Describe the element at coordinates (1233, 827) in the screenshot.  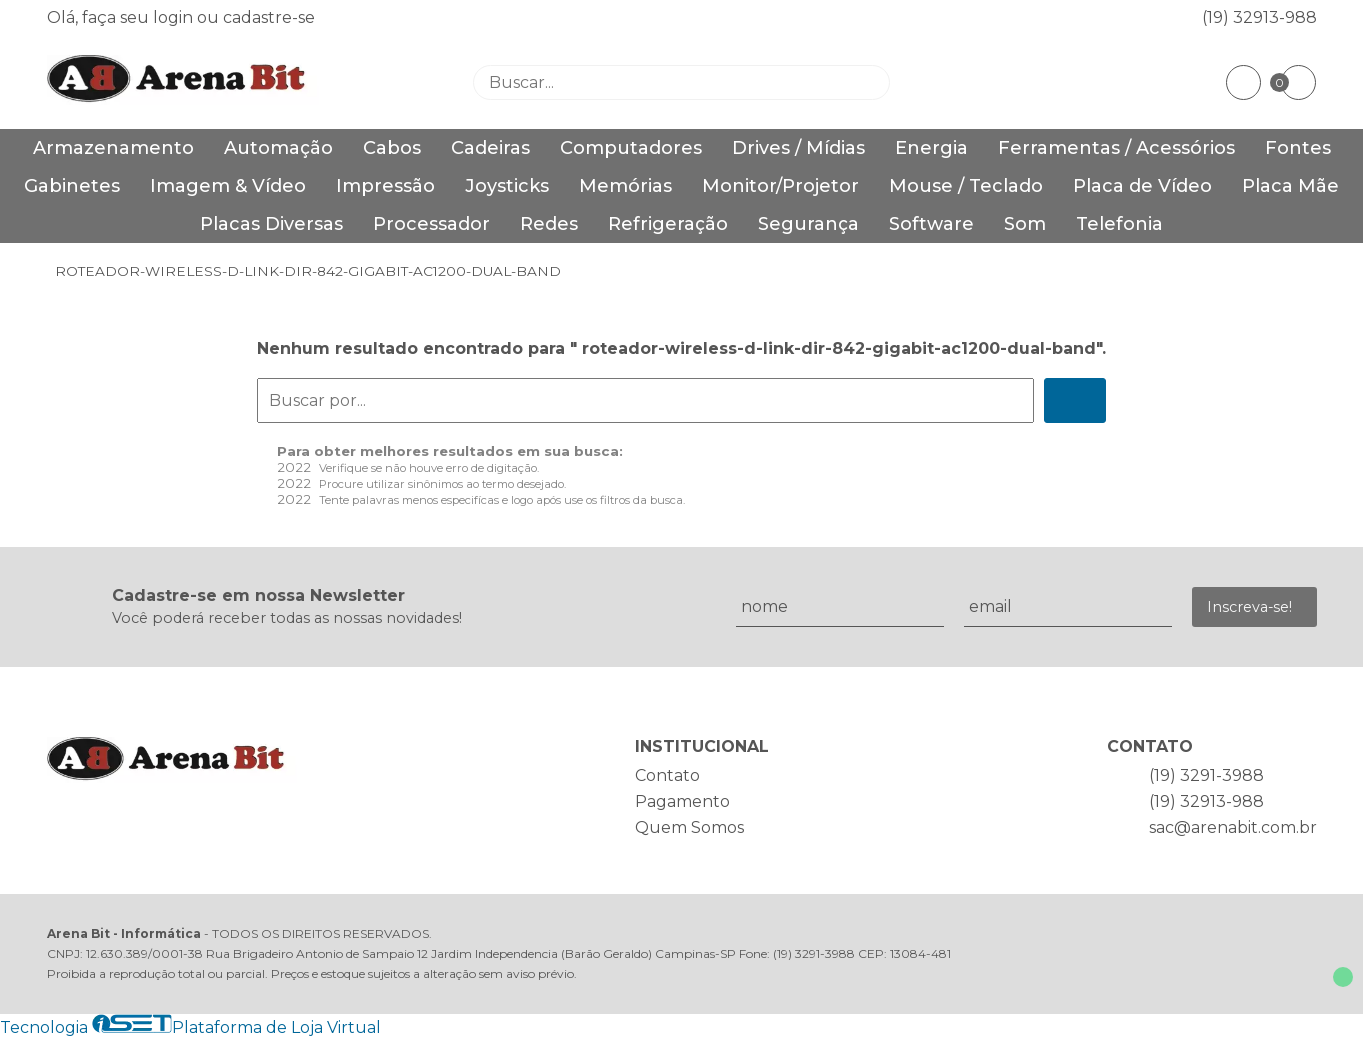
I see `sac@arenabit.com.br` at that location.